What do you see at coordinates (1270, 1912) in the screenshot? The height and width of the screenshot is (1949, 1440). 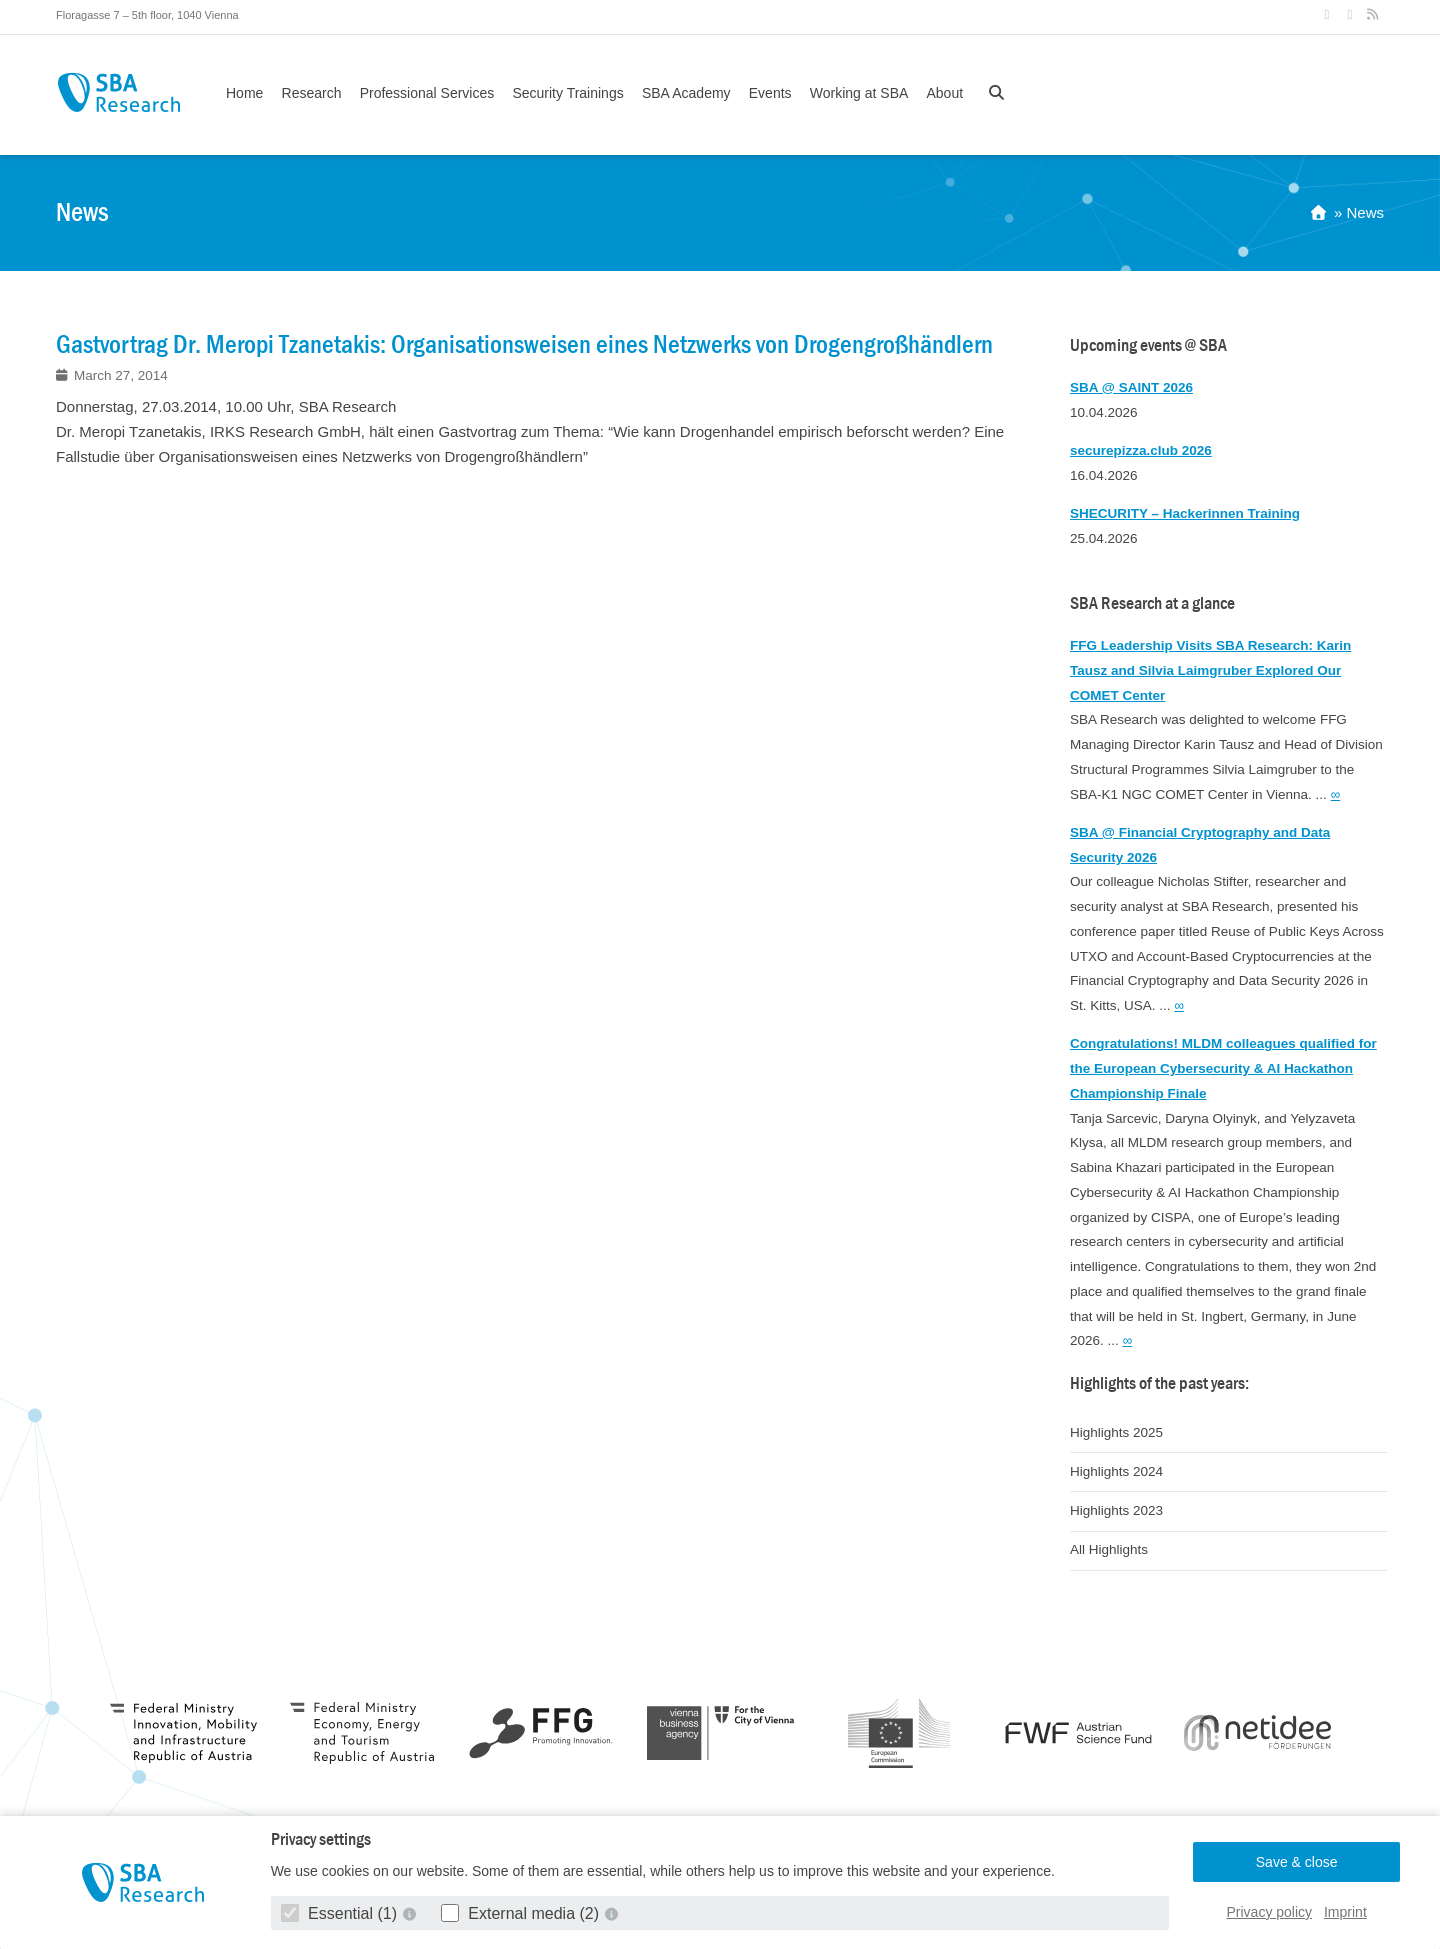 I see `Privacy policy` at bounding box center [1270, 1912].